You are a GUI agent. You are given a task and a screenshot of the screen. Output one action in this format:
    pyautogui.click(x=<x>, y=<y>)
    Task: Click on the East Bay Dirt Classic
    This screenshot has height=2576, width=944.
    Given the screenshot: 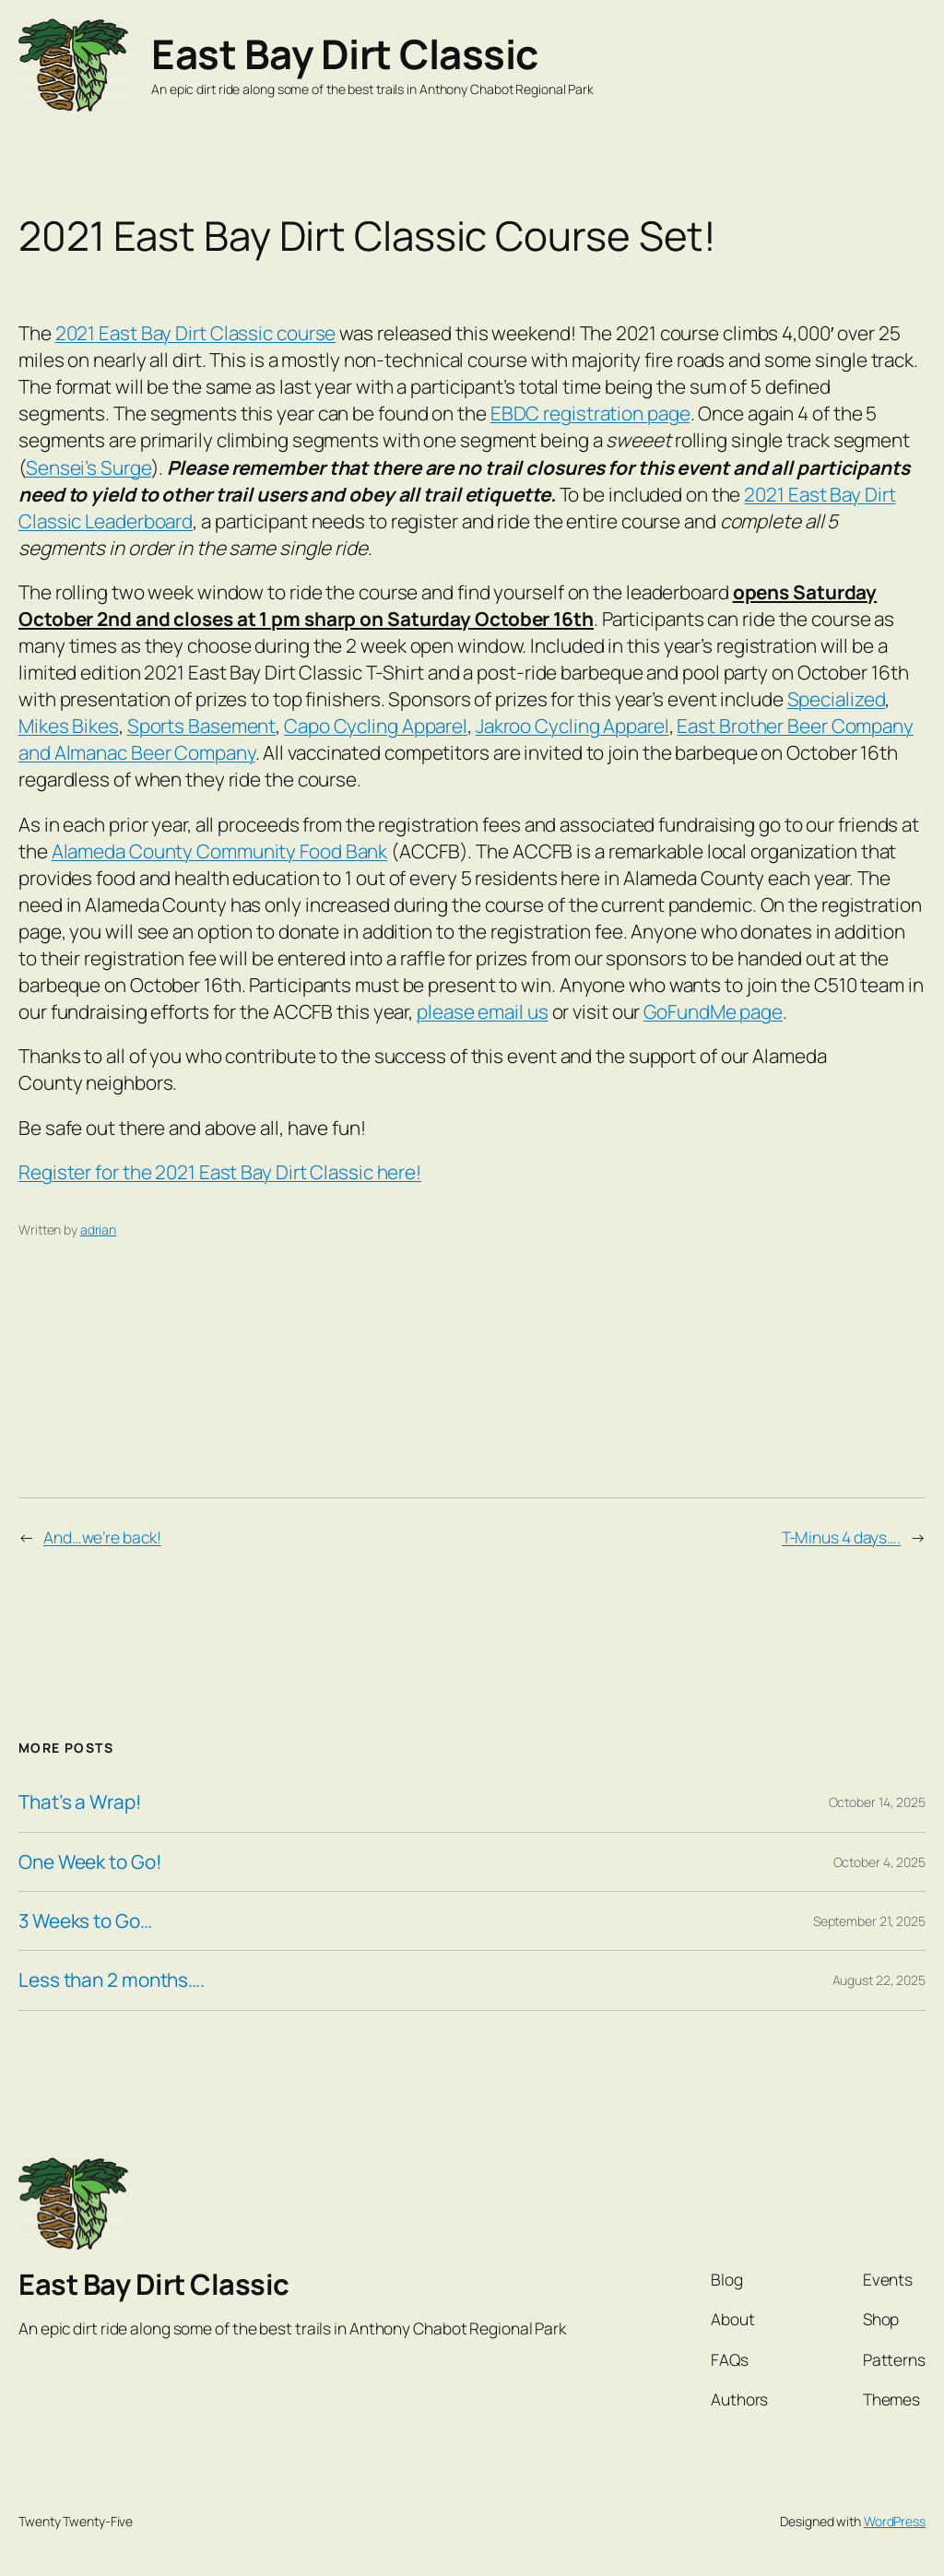 What is the action you would take?
    pyautogui.click(x=344, y=53)
    